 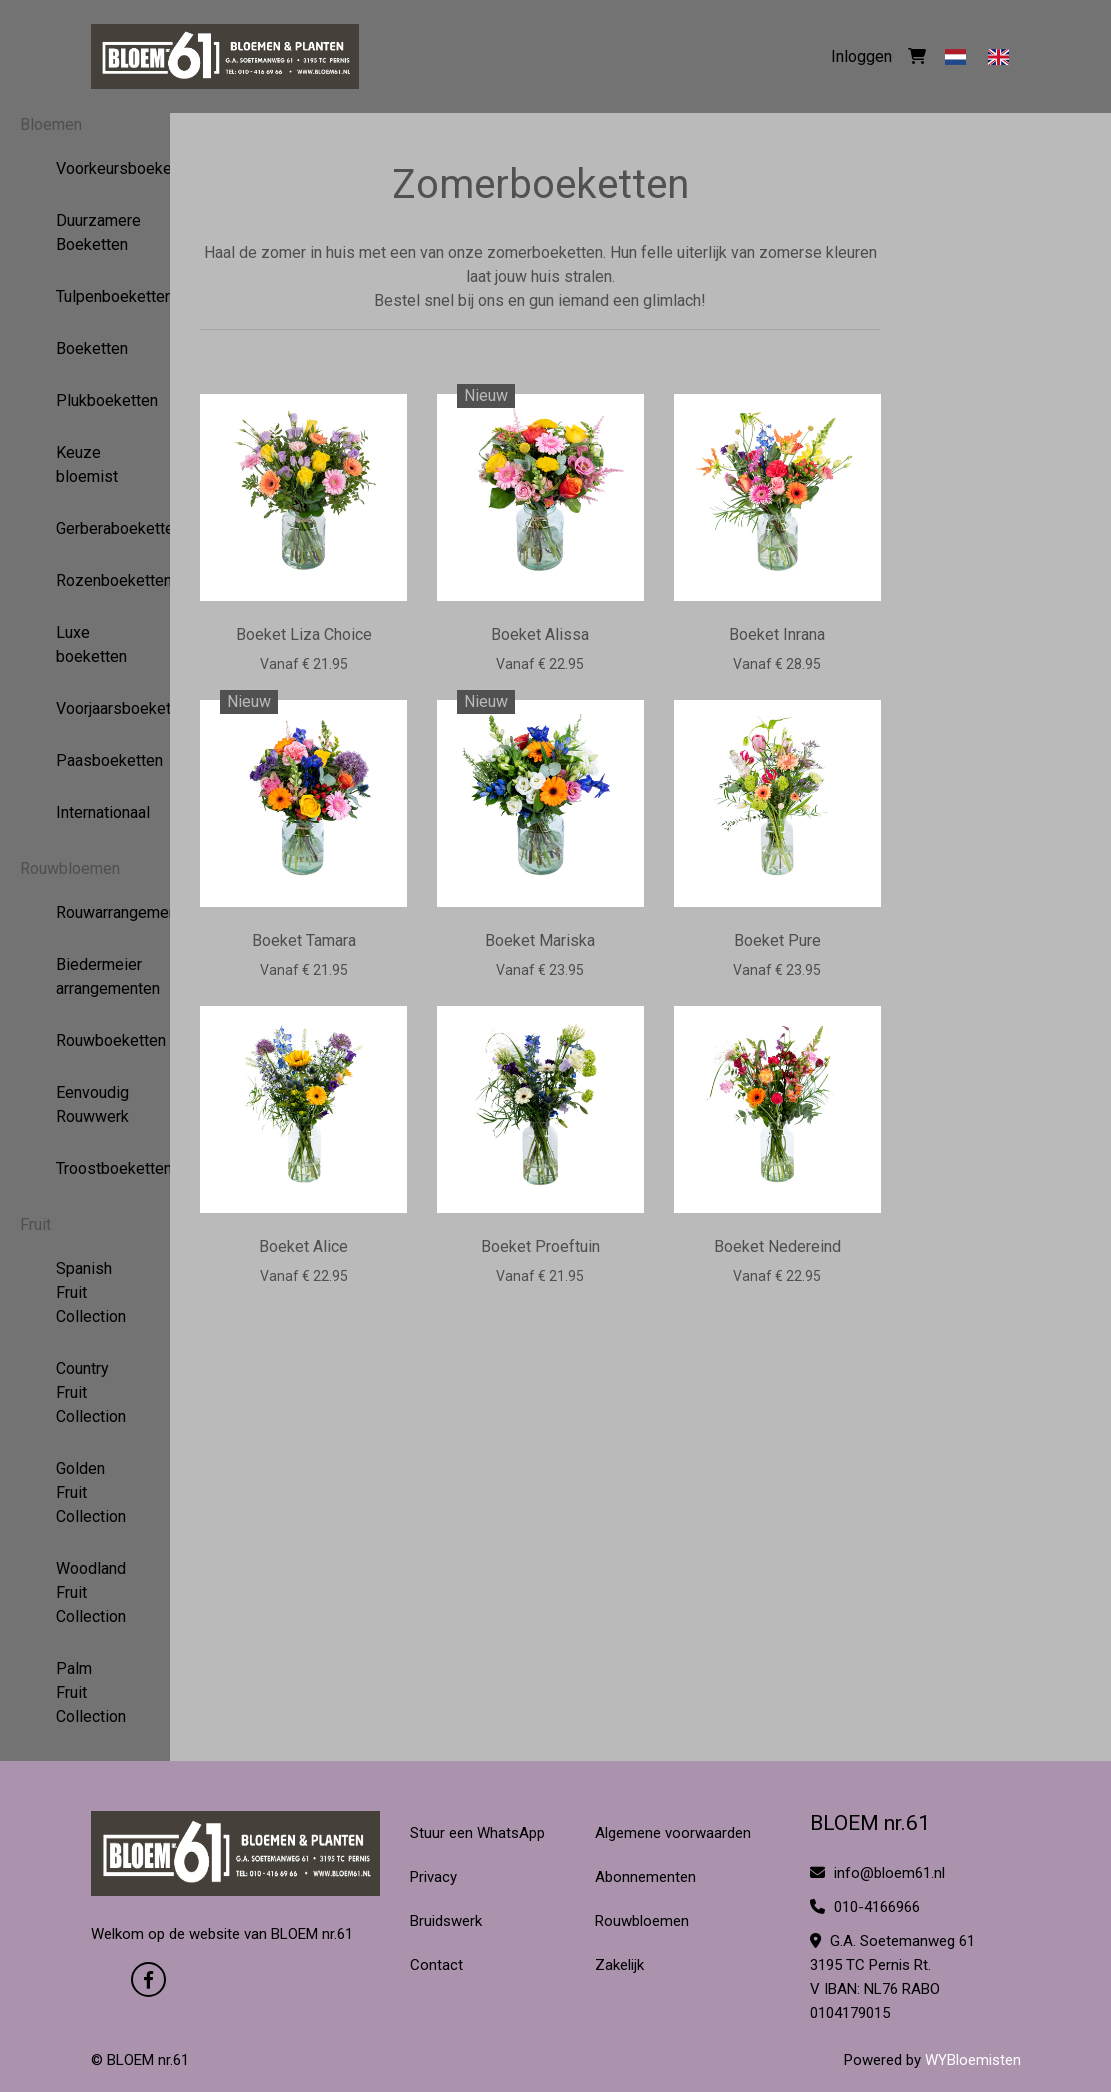 What do you see at coordinates (433, 1877) in the screenshot?
I see `Privacy` at bounding box center [433, 1877].